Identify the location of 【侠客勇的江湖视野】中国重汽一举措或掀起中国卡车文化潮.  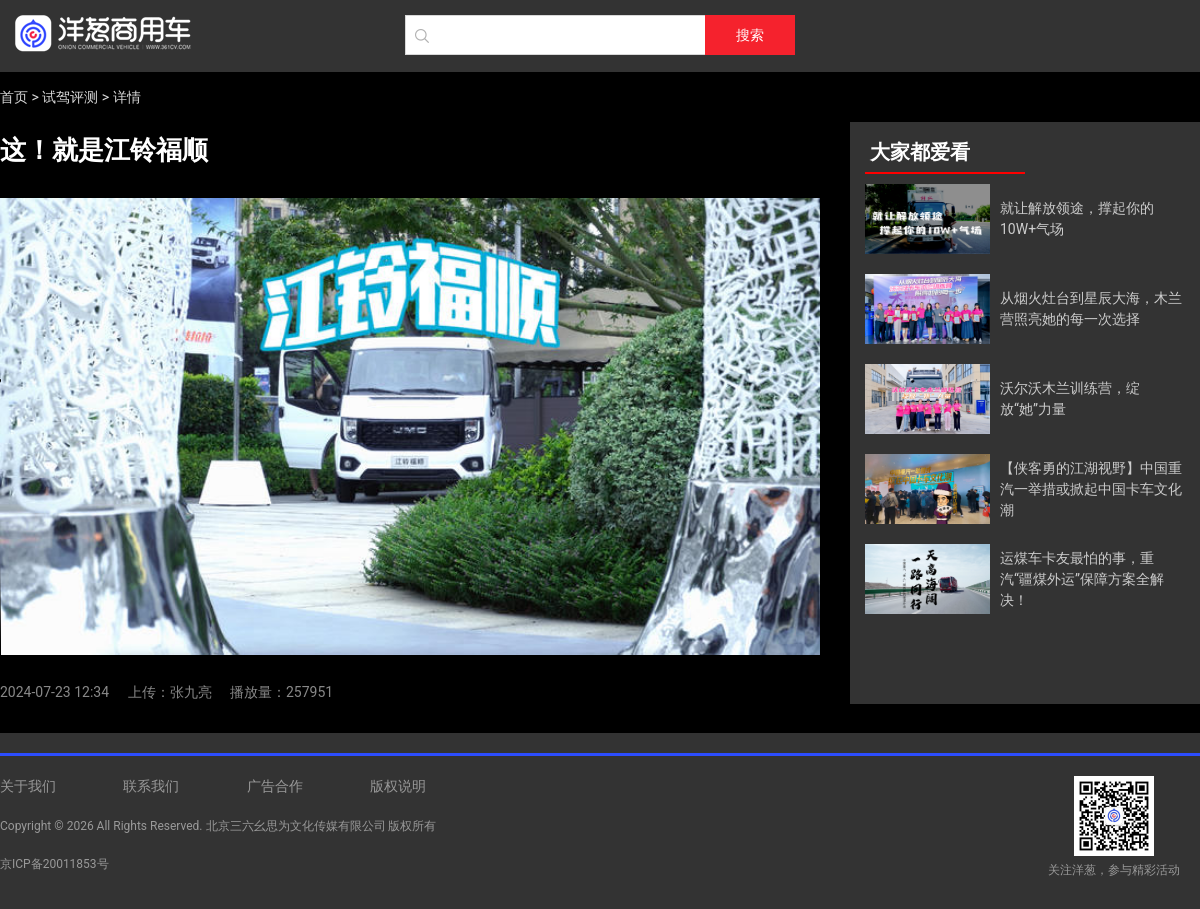
(1091, 489).